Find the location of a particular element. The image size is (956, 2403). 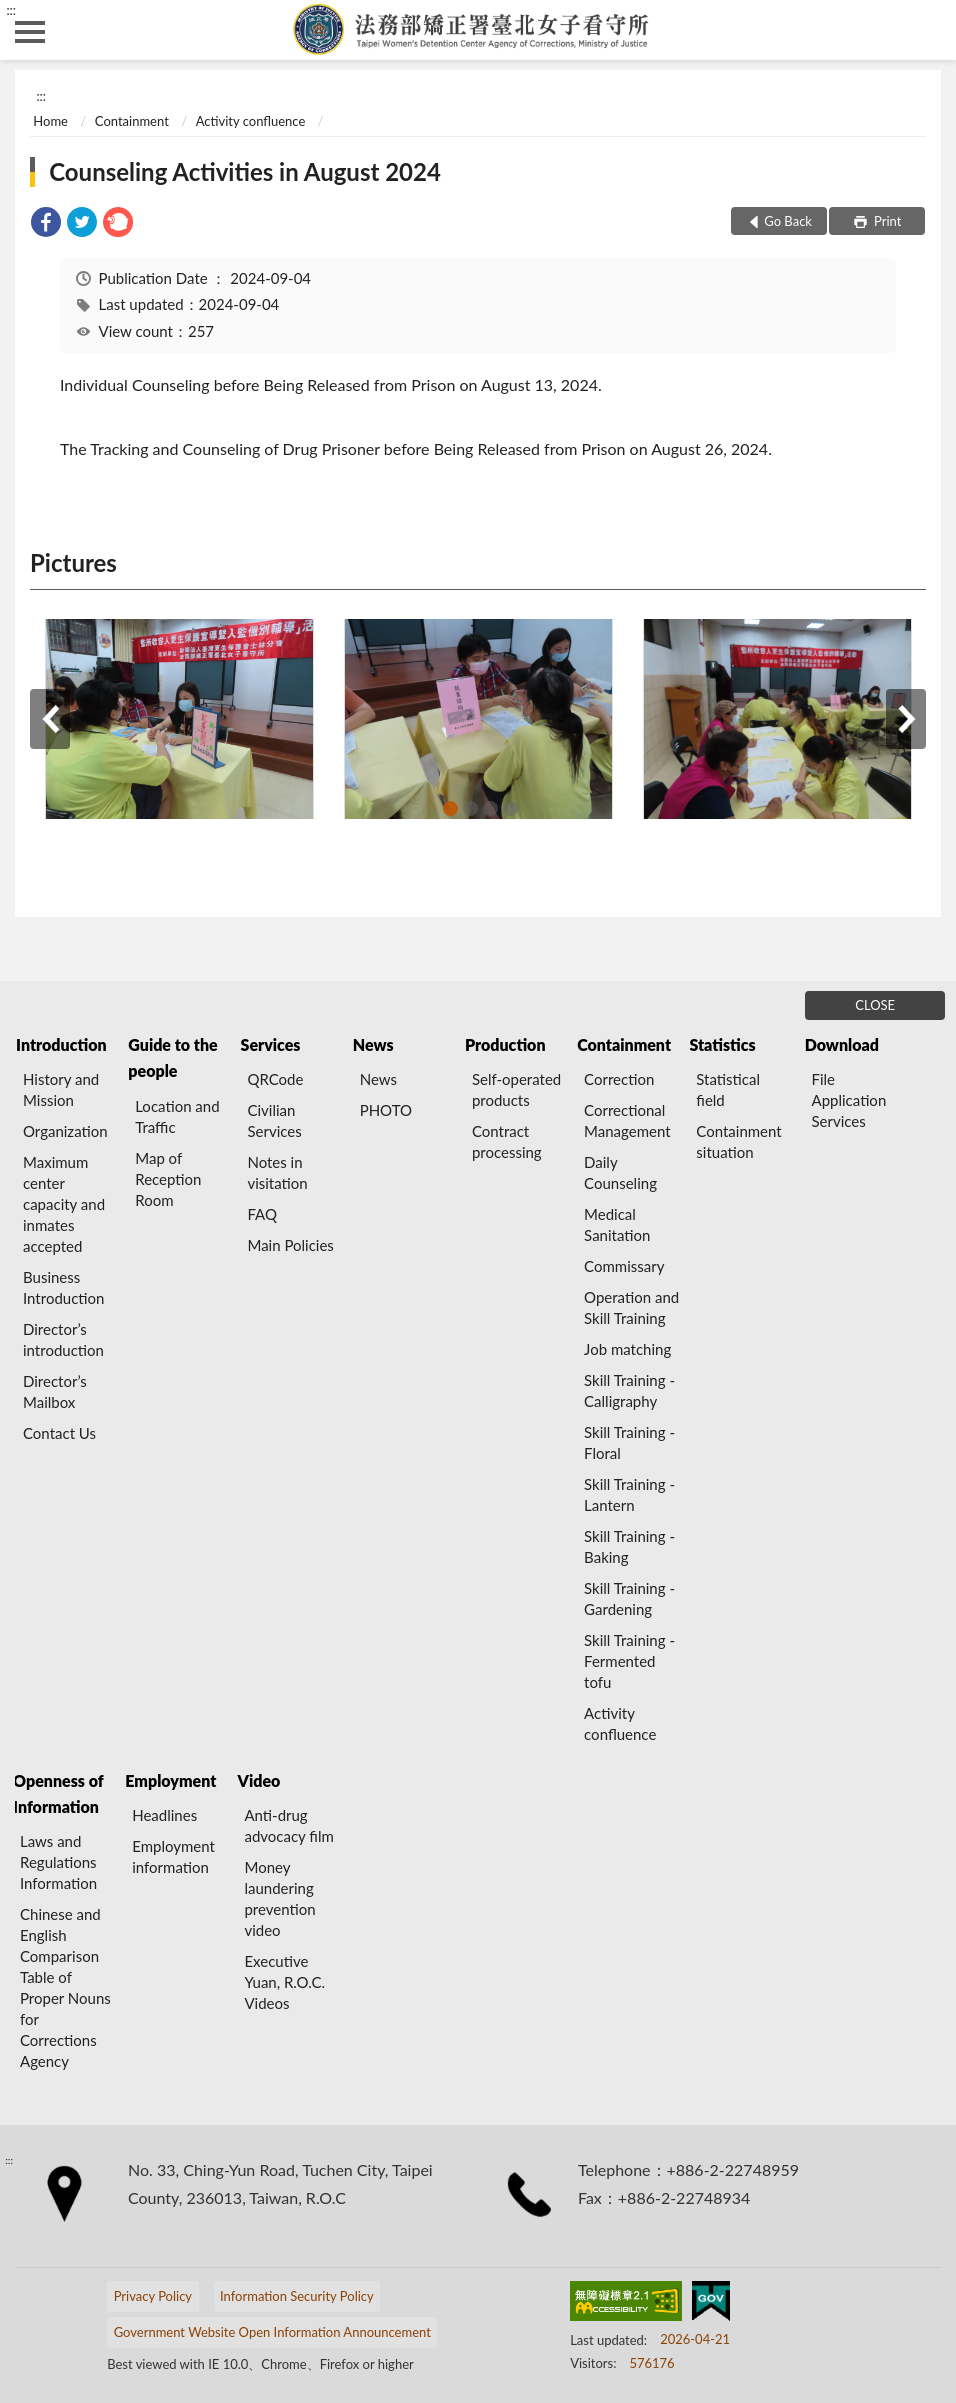

Correctional Management is located at coordinates (627, 1120).